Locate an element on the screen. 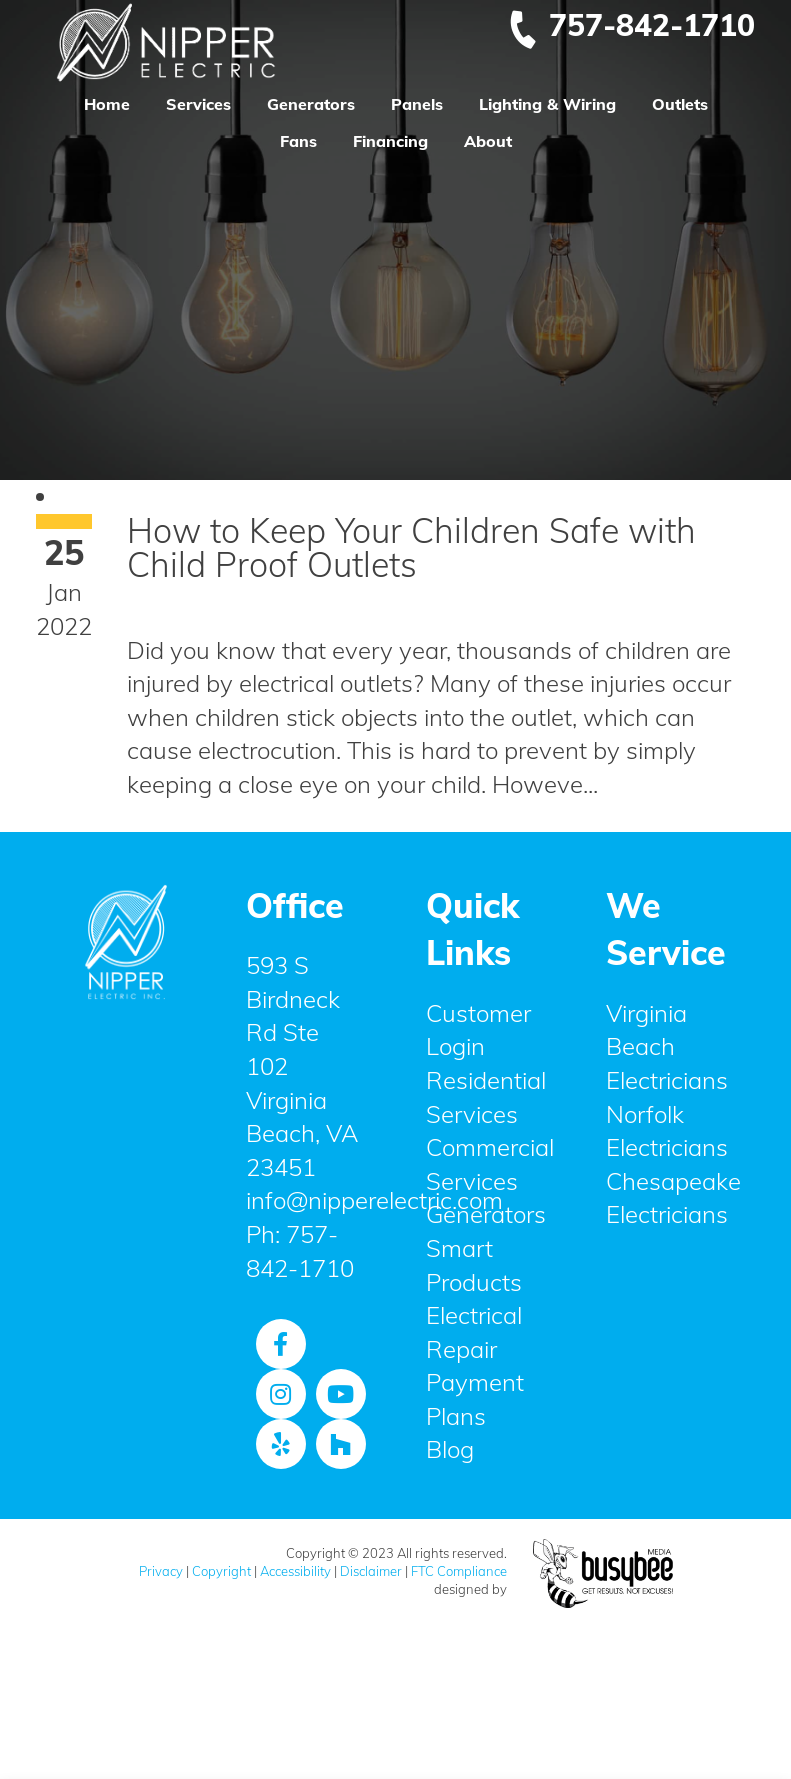 The image size is (791, 1779). Fans is located at coordinates (298, 141).